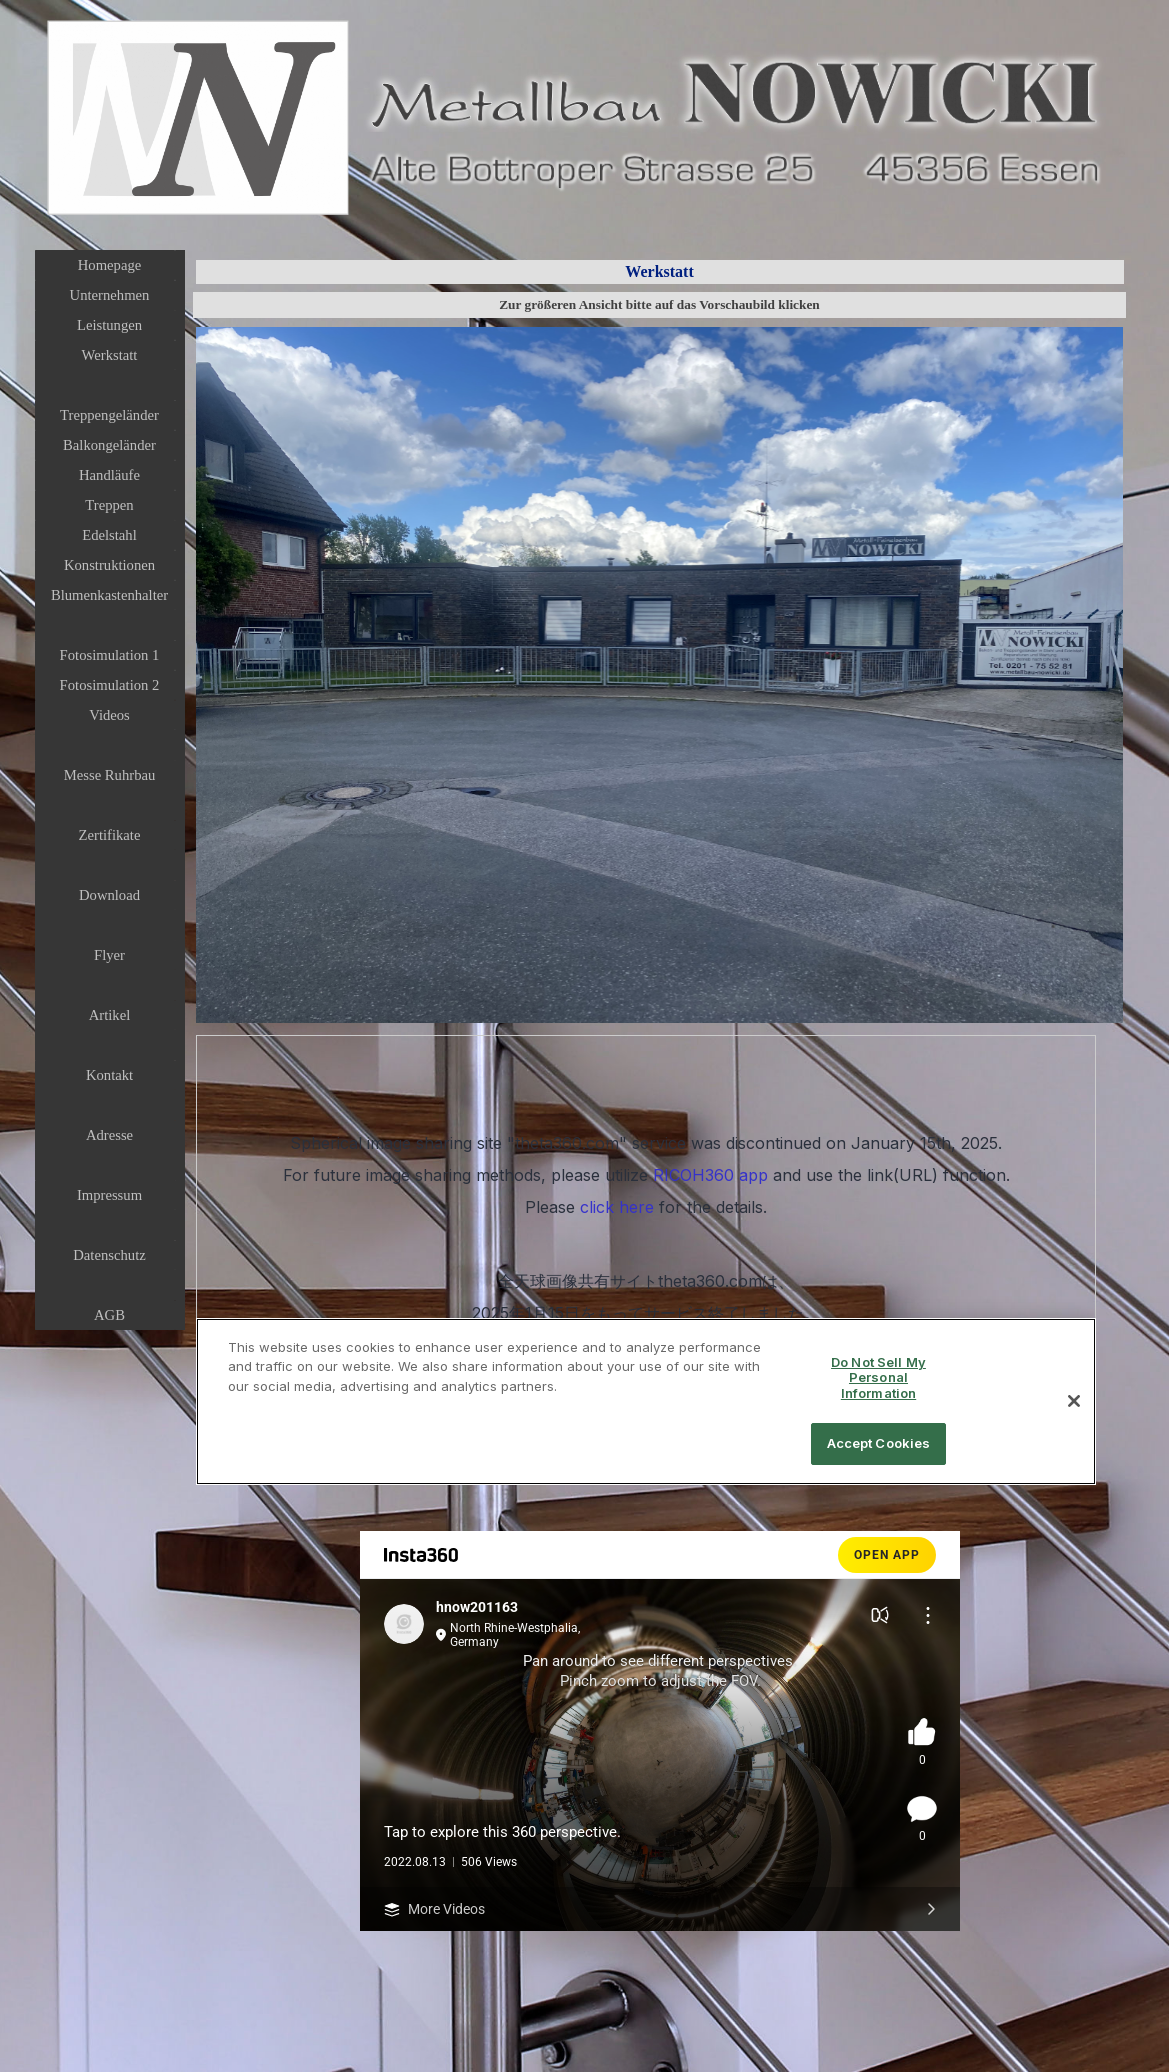 The height and width of the screenshot is (2072, 1169). I want to click on Treppen, so click(109, 505).